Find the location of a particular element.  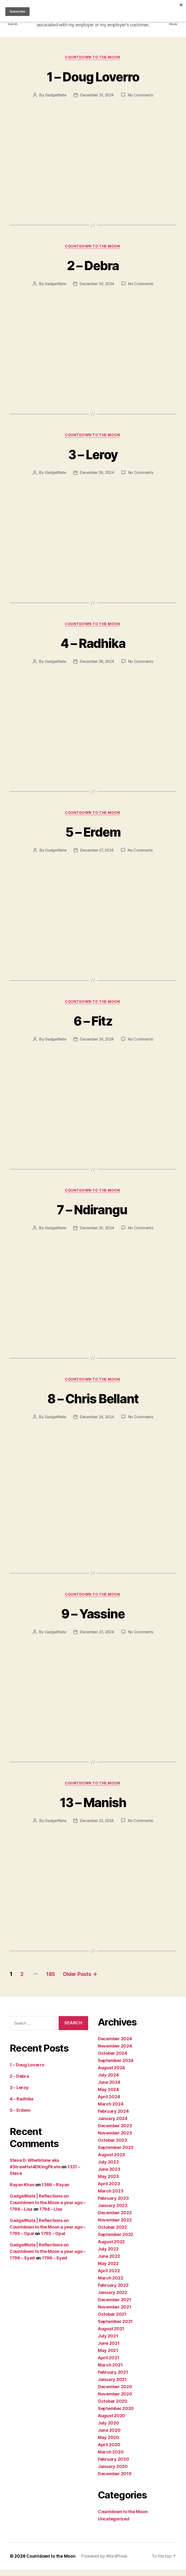

December 2023 is located at coordinates (115, 2132).